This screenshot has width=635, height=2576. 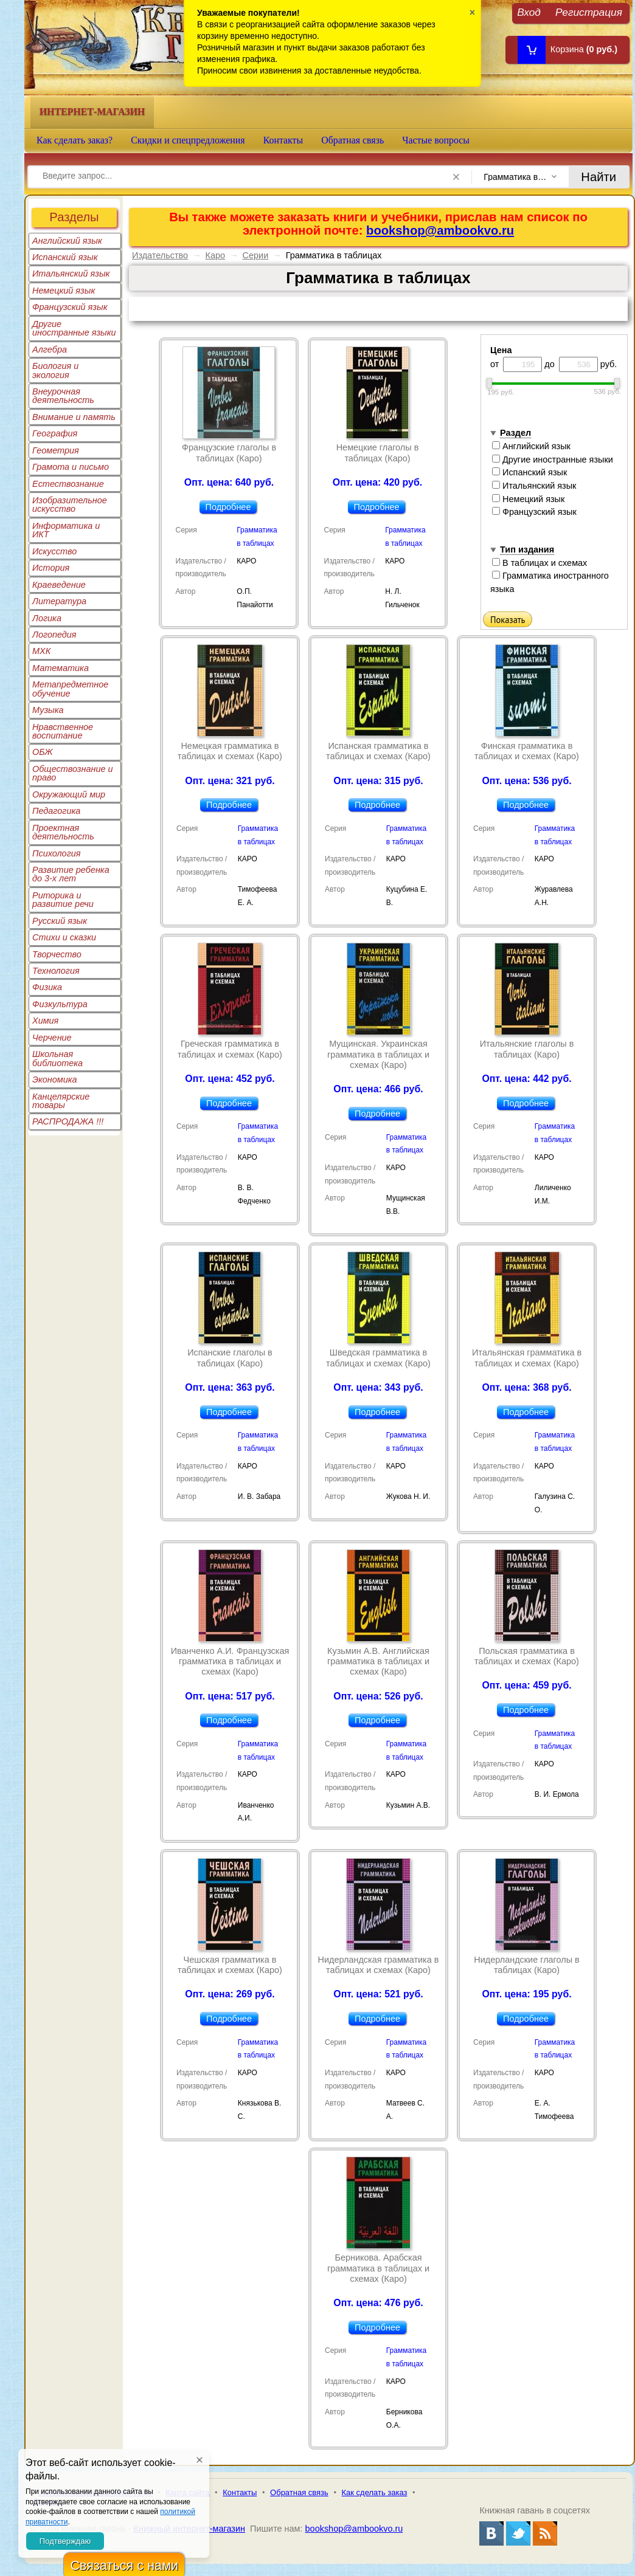 I want to click on Канцелярские товары, so click(x=60, y=1101).